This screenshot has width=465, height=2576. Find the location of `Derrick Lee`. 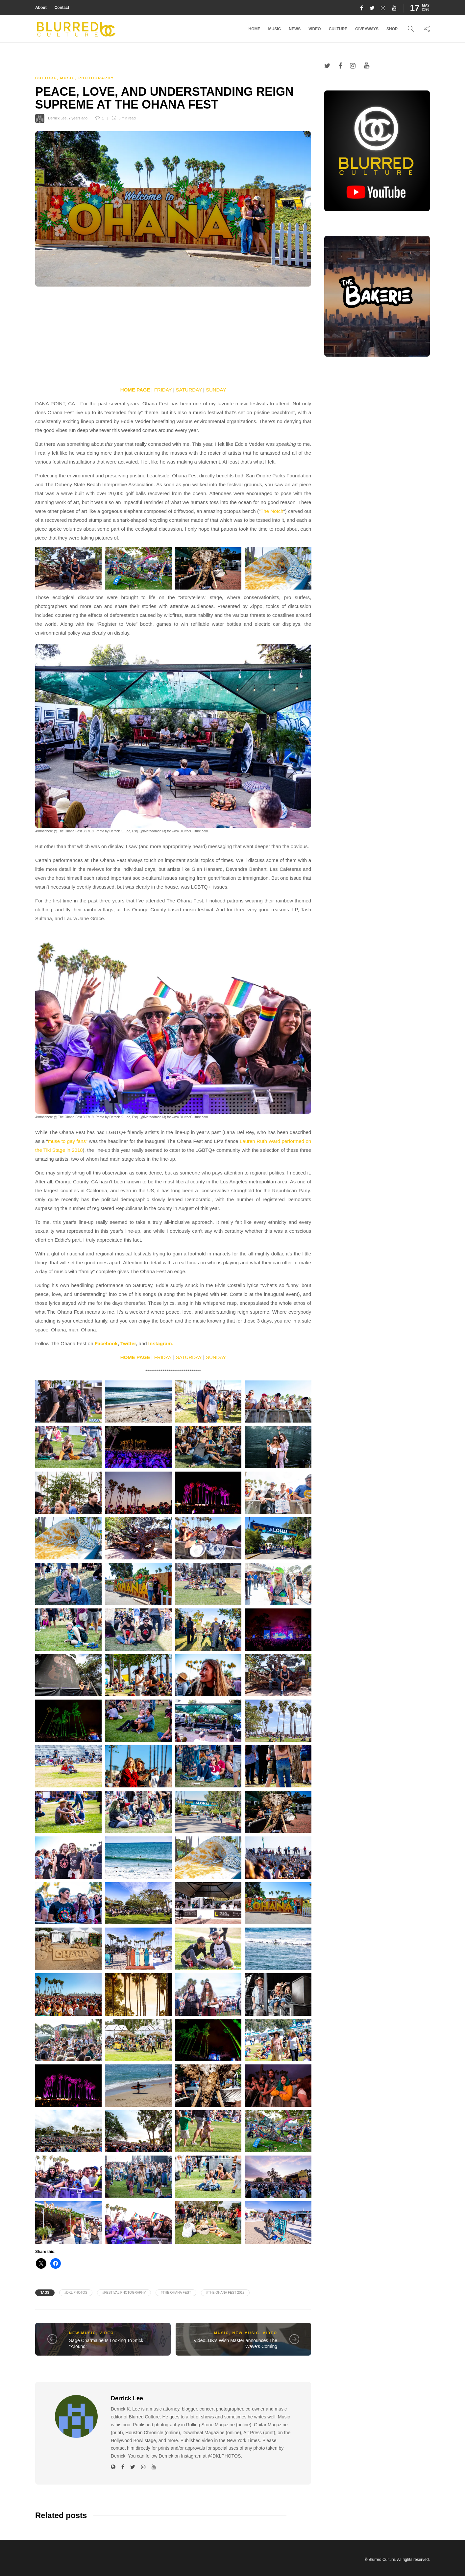

Derrick Lee is located at coordinates (57, 118).